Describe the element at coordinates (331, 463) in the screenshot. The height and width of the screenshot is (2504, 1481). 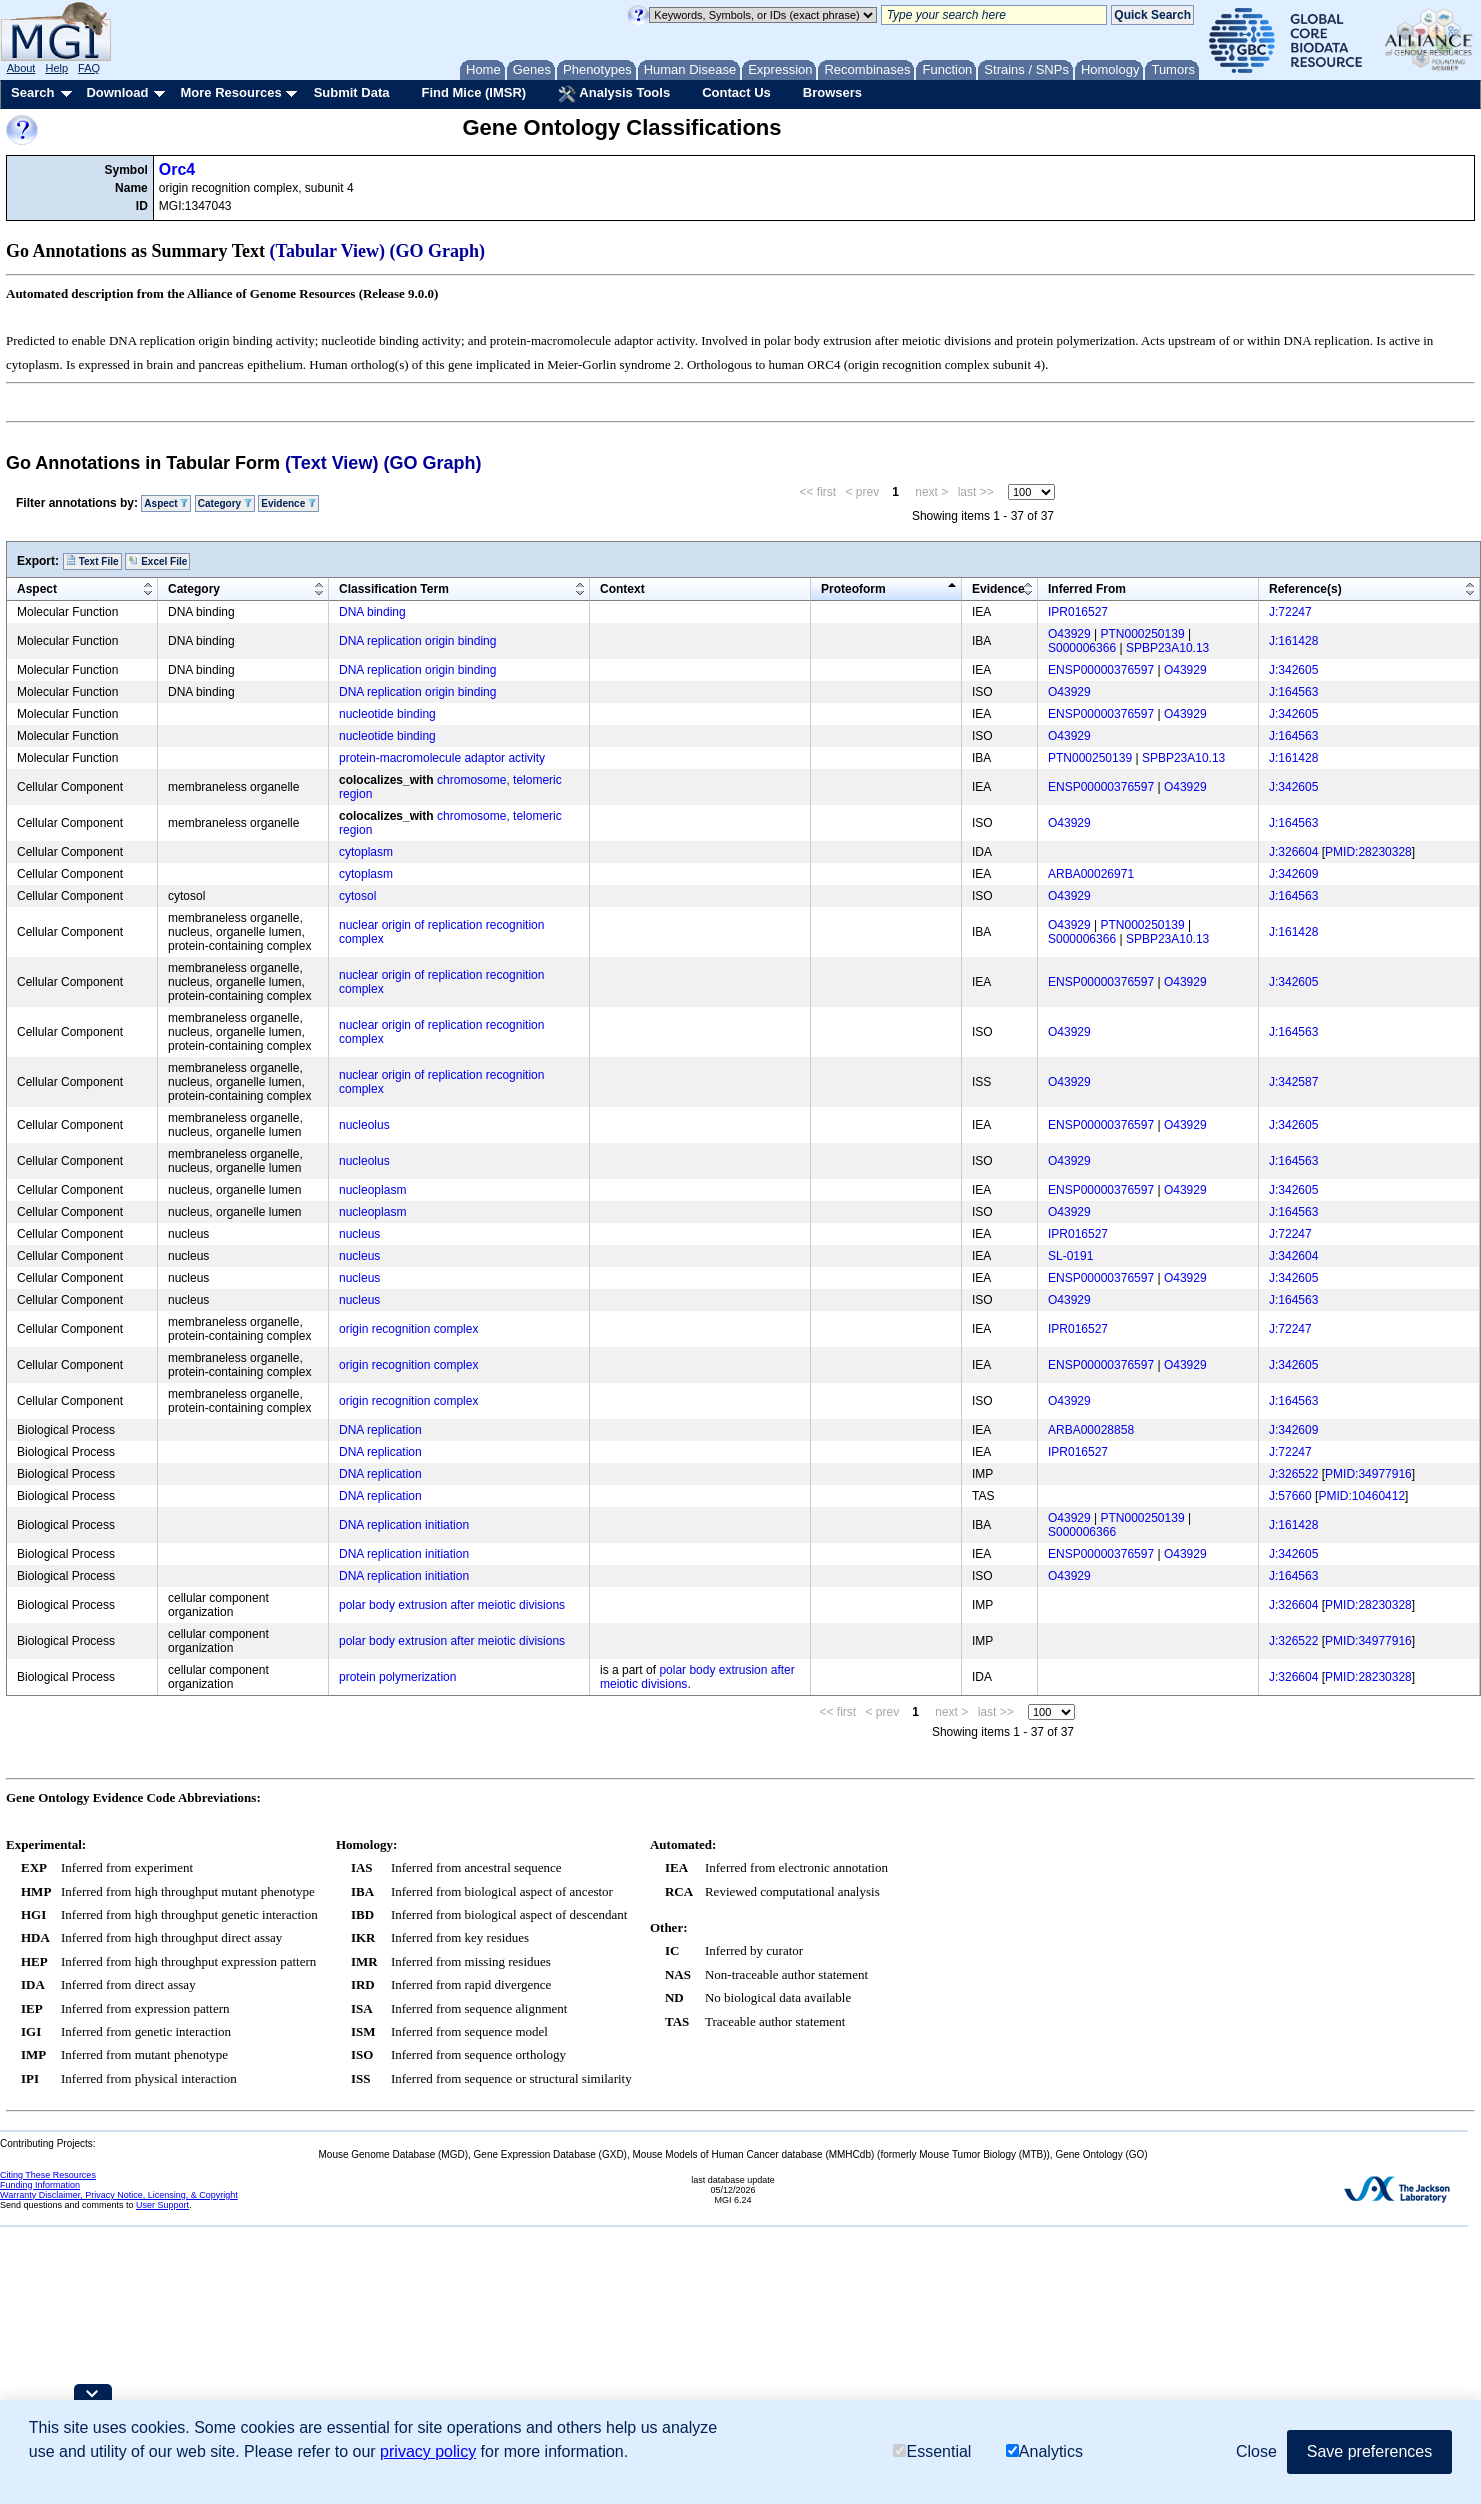
I see `(Text View)` at that location.